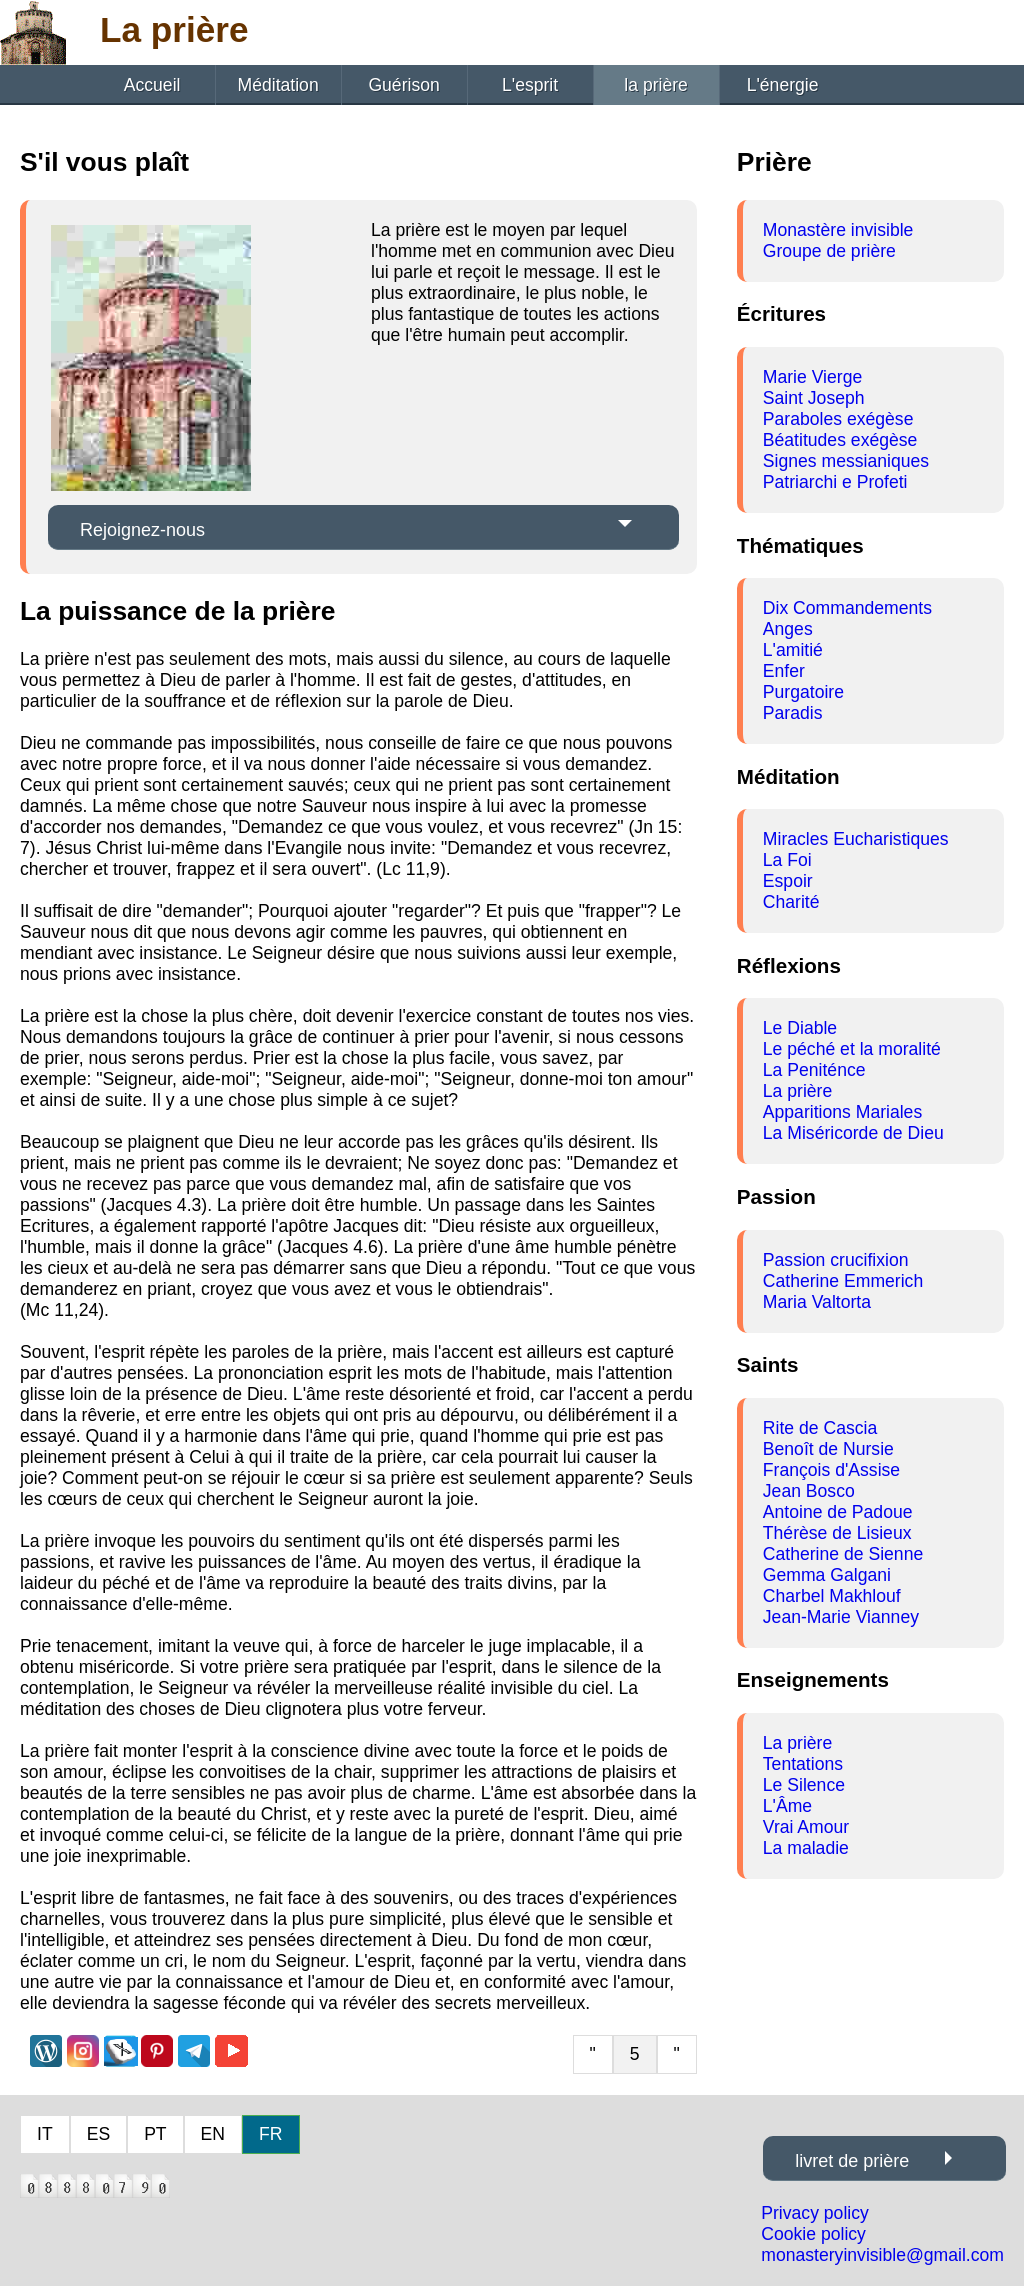  What do you see at coordinates (800, 1028) in the screenshot?
I see `Le Diable` at bounding box center [800, 1028].